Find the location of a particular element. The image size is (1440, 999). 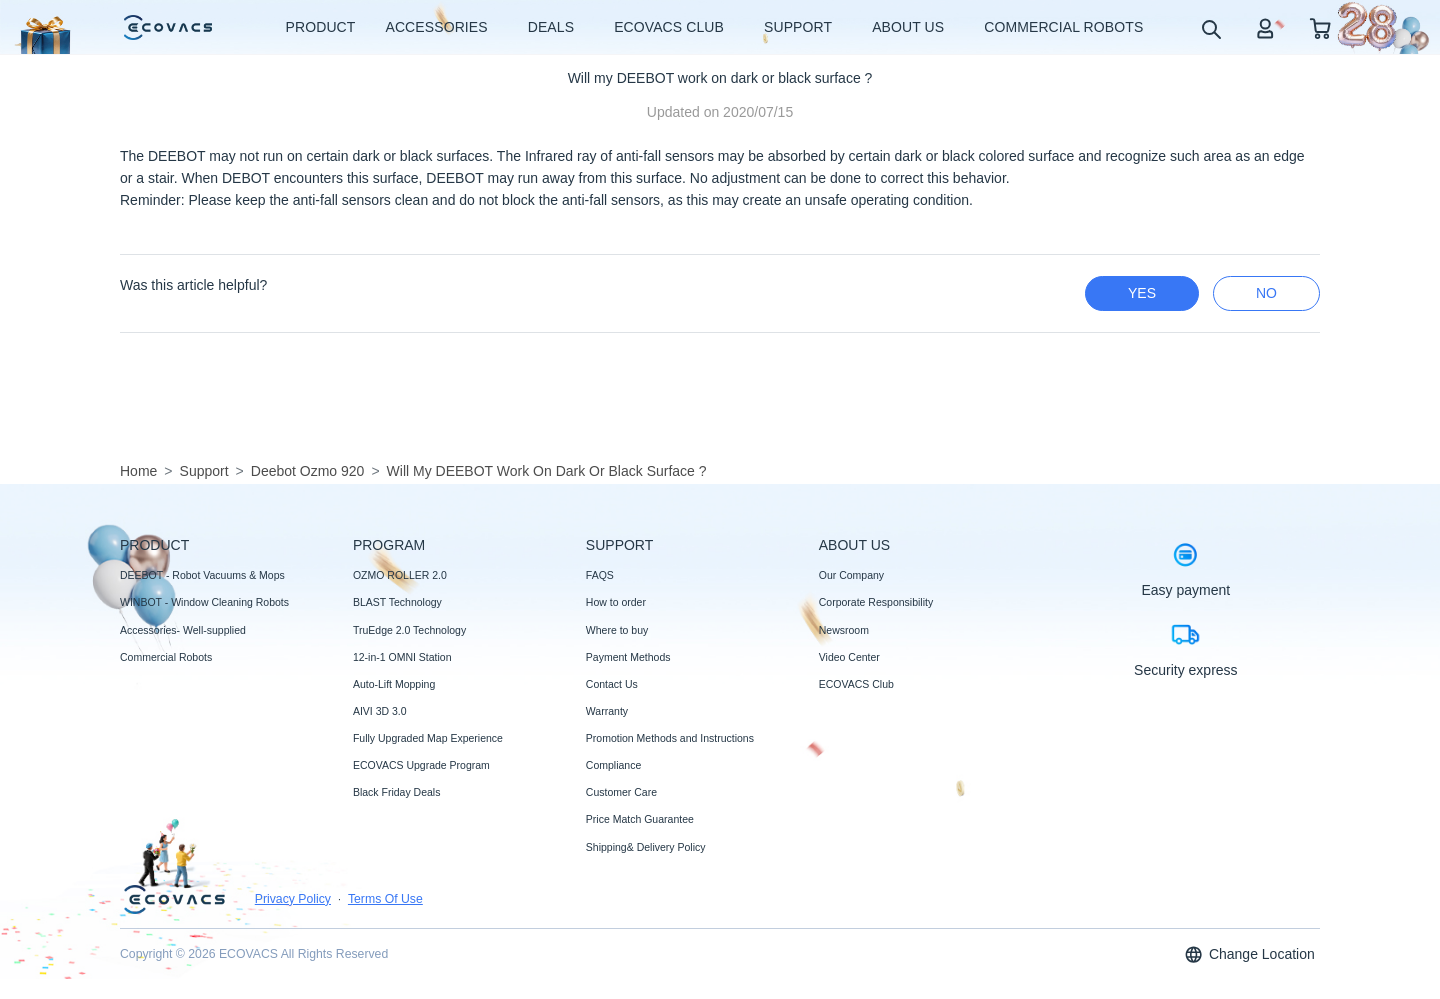

Customer Care is located at coordinates (621, 792).